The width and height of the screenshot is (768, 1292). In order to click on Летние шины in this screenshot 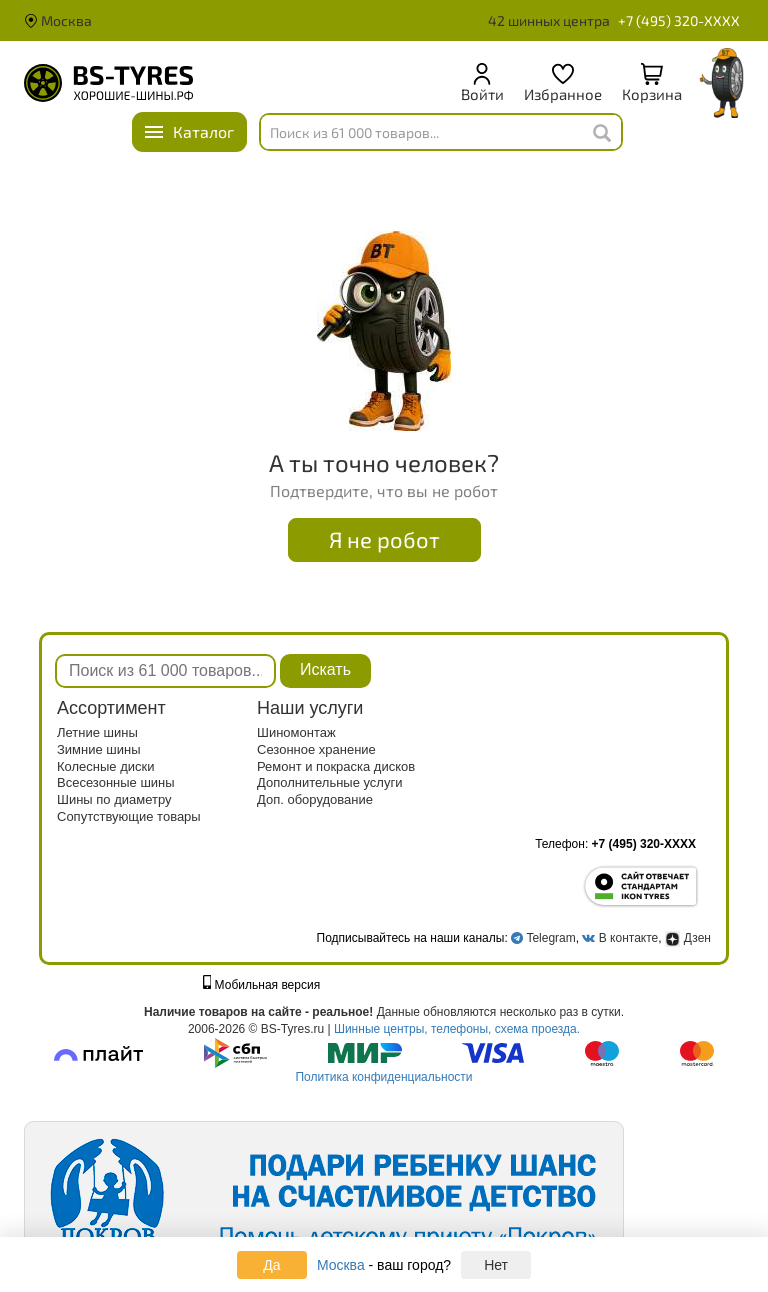, I will do `click(97, 732)`.